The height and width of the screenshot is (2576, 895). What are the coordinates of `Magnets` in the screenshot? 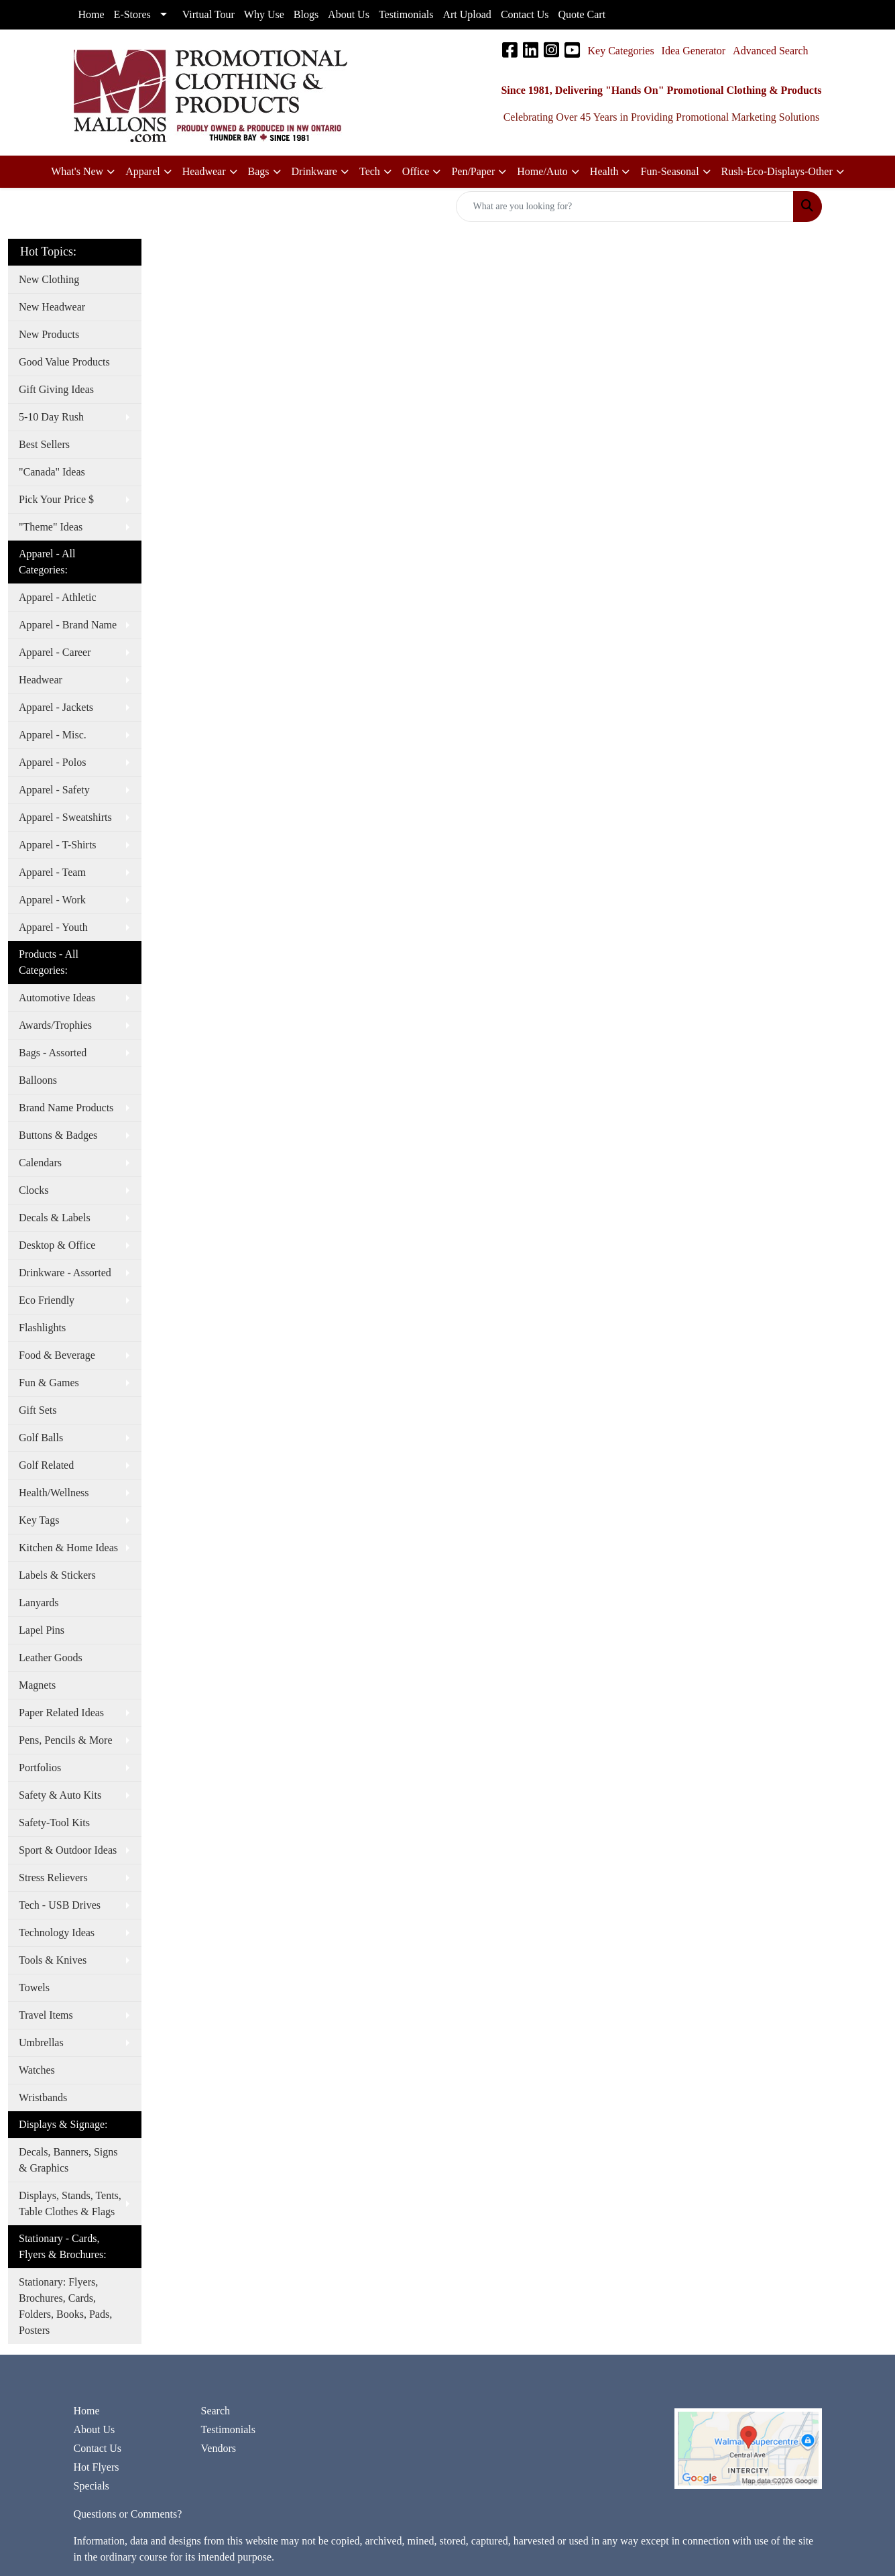 It's located at (37, 1685).